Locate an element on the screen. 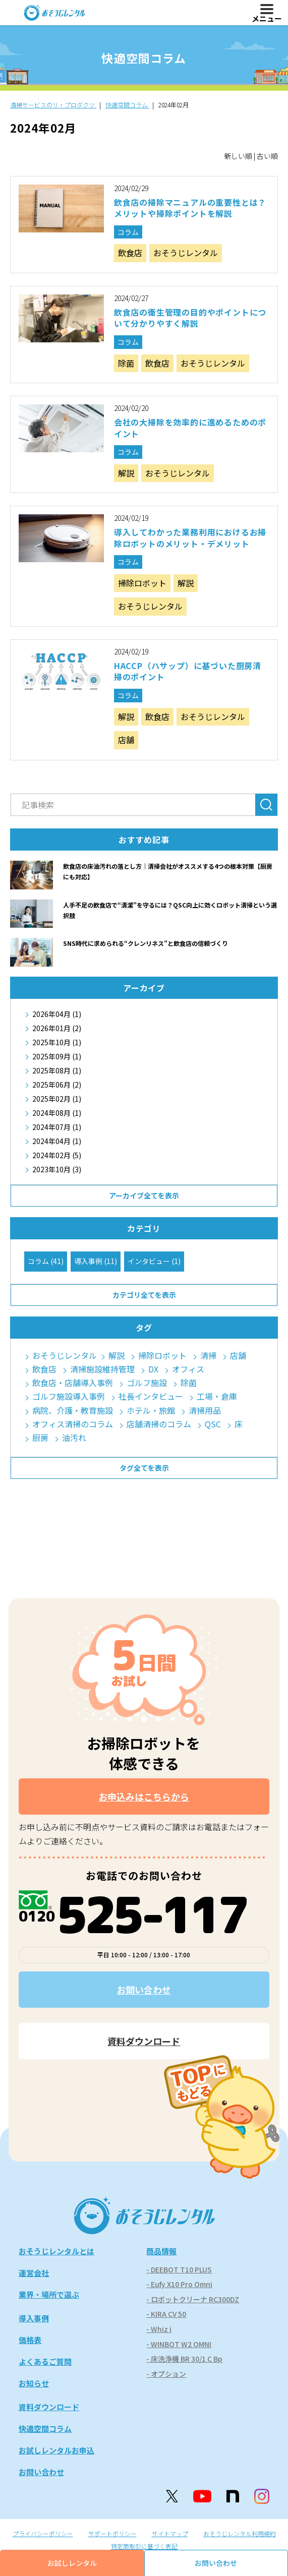  おそうじレンタル利用規約 is located at coordinates (239, 2533).